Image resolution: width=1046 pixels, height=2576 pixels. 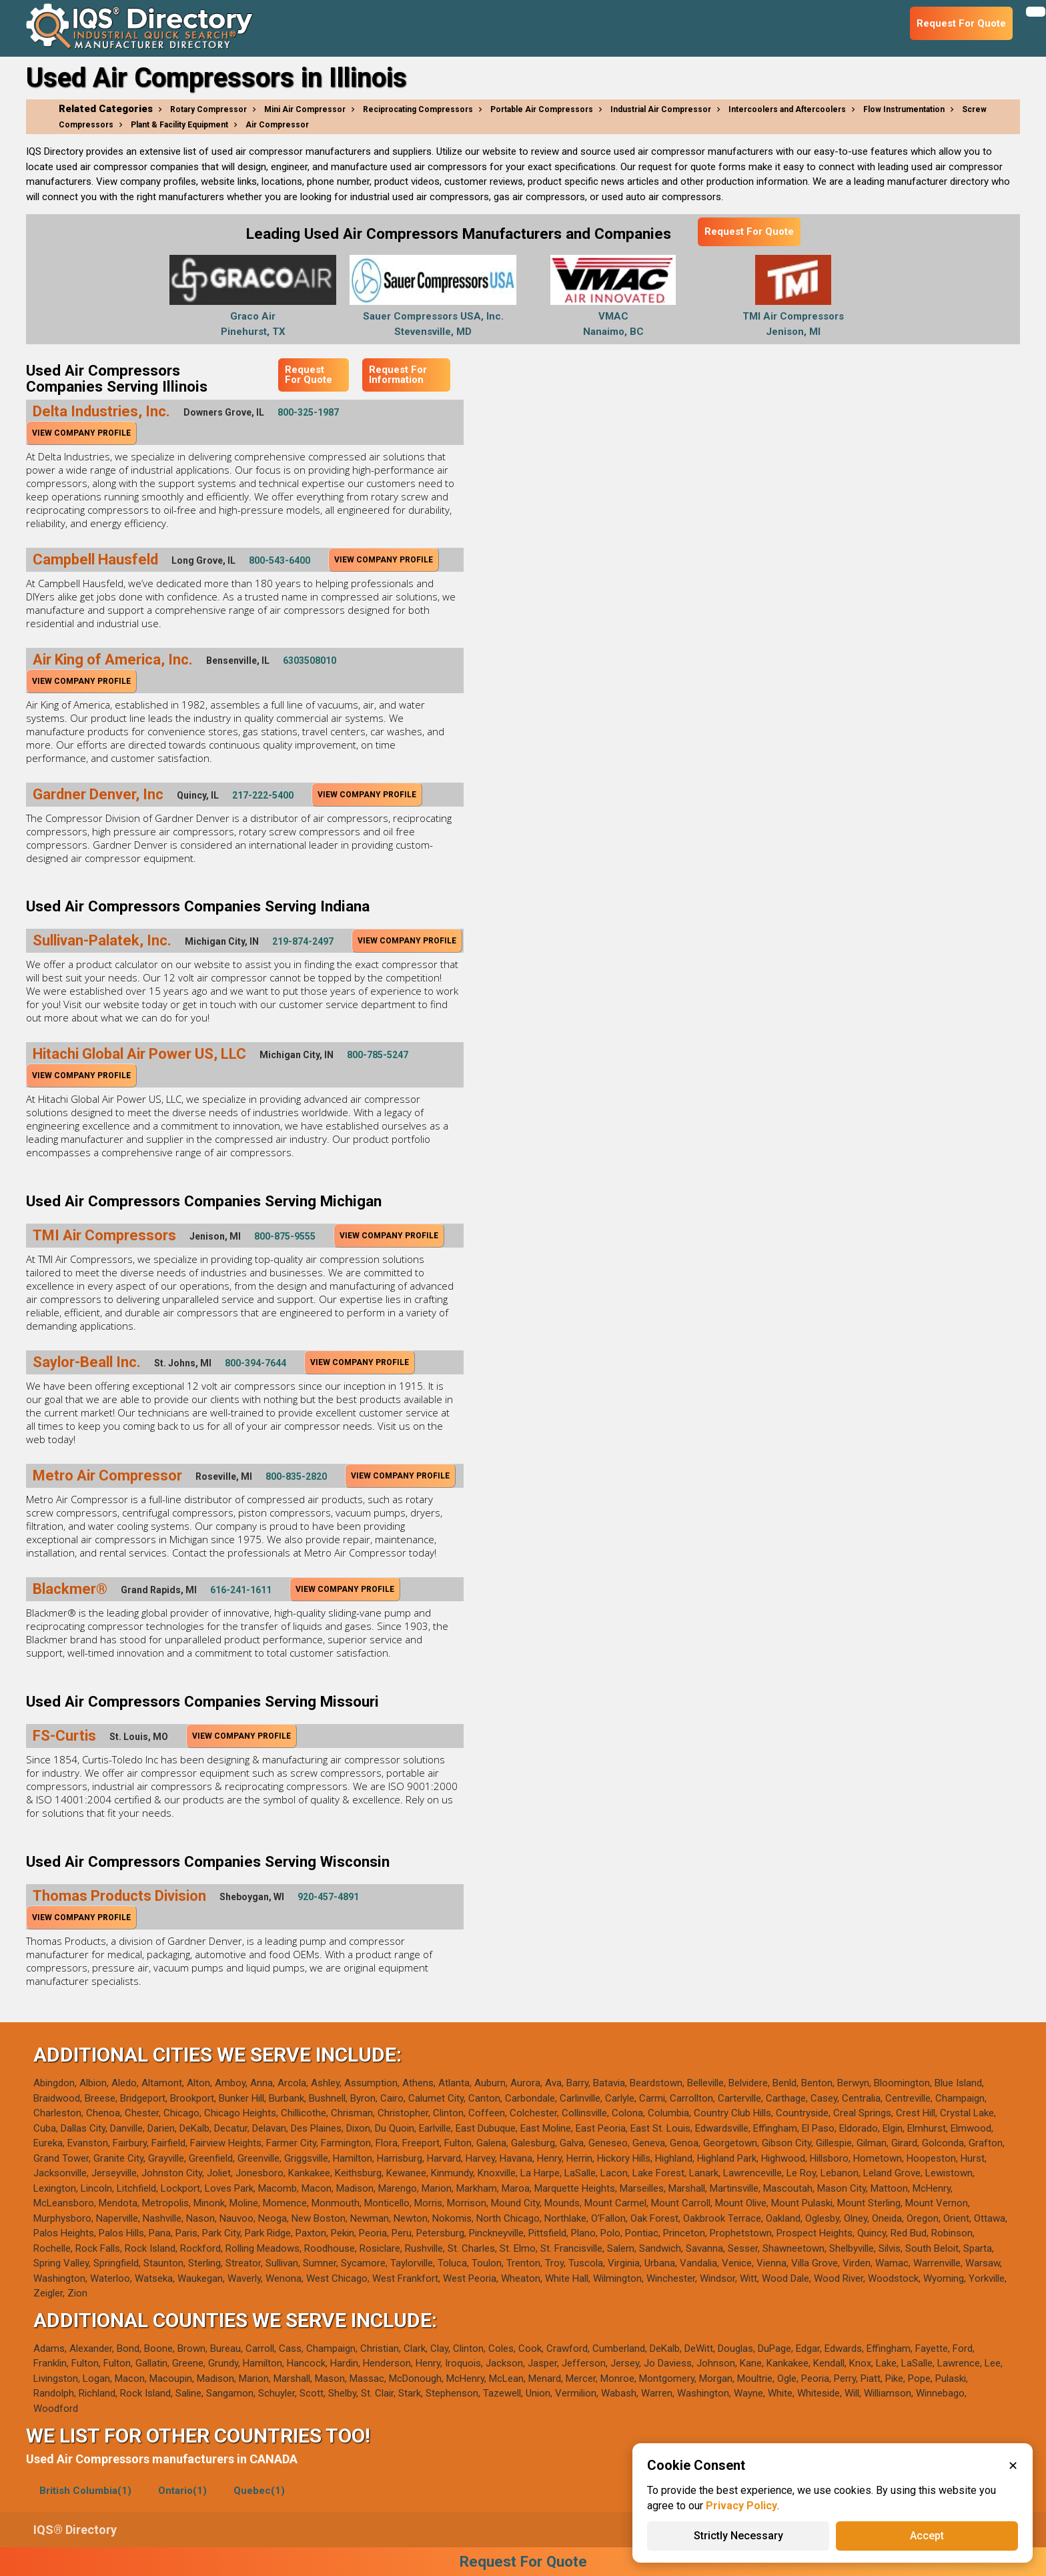 I want to click on 219-874-2497, so click(x=303, y=941).